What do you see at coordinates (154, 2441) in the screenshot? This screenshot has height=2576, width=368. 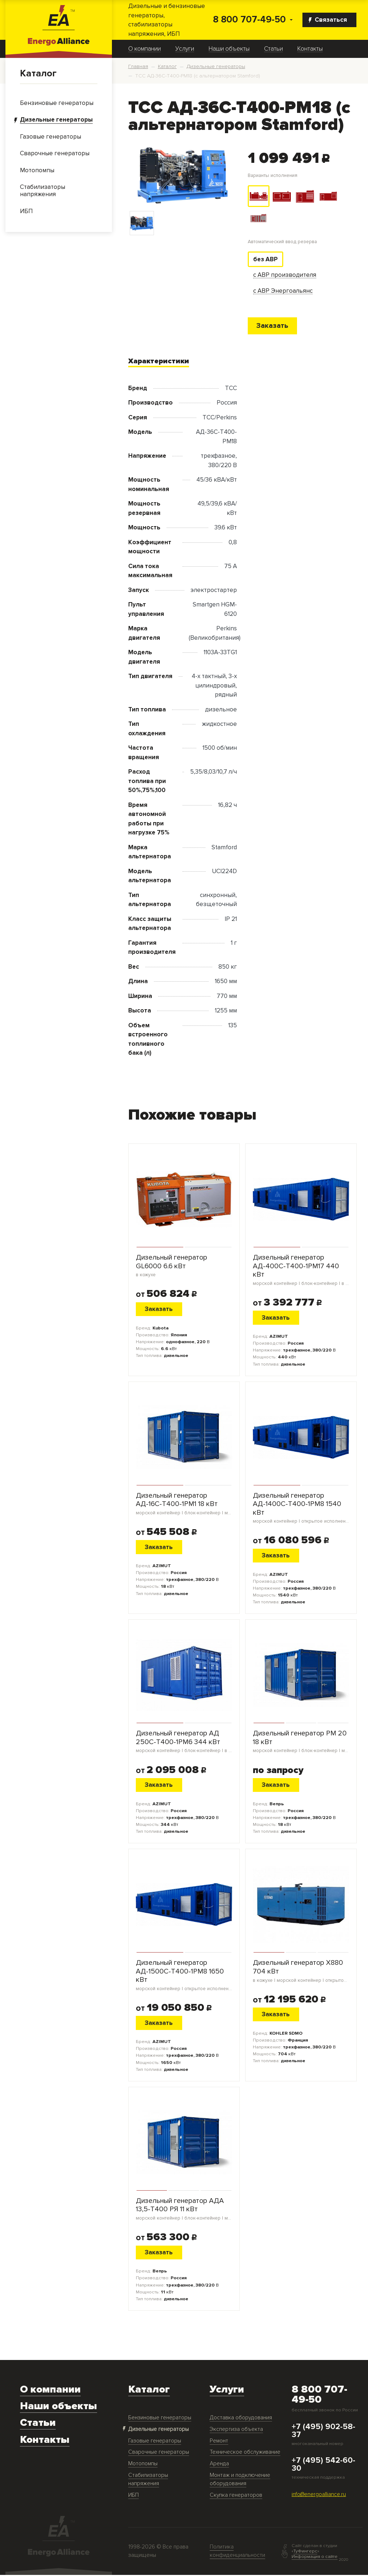 I see `Газовые генераторы` at bounding box center [154, 2441].